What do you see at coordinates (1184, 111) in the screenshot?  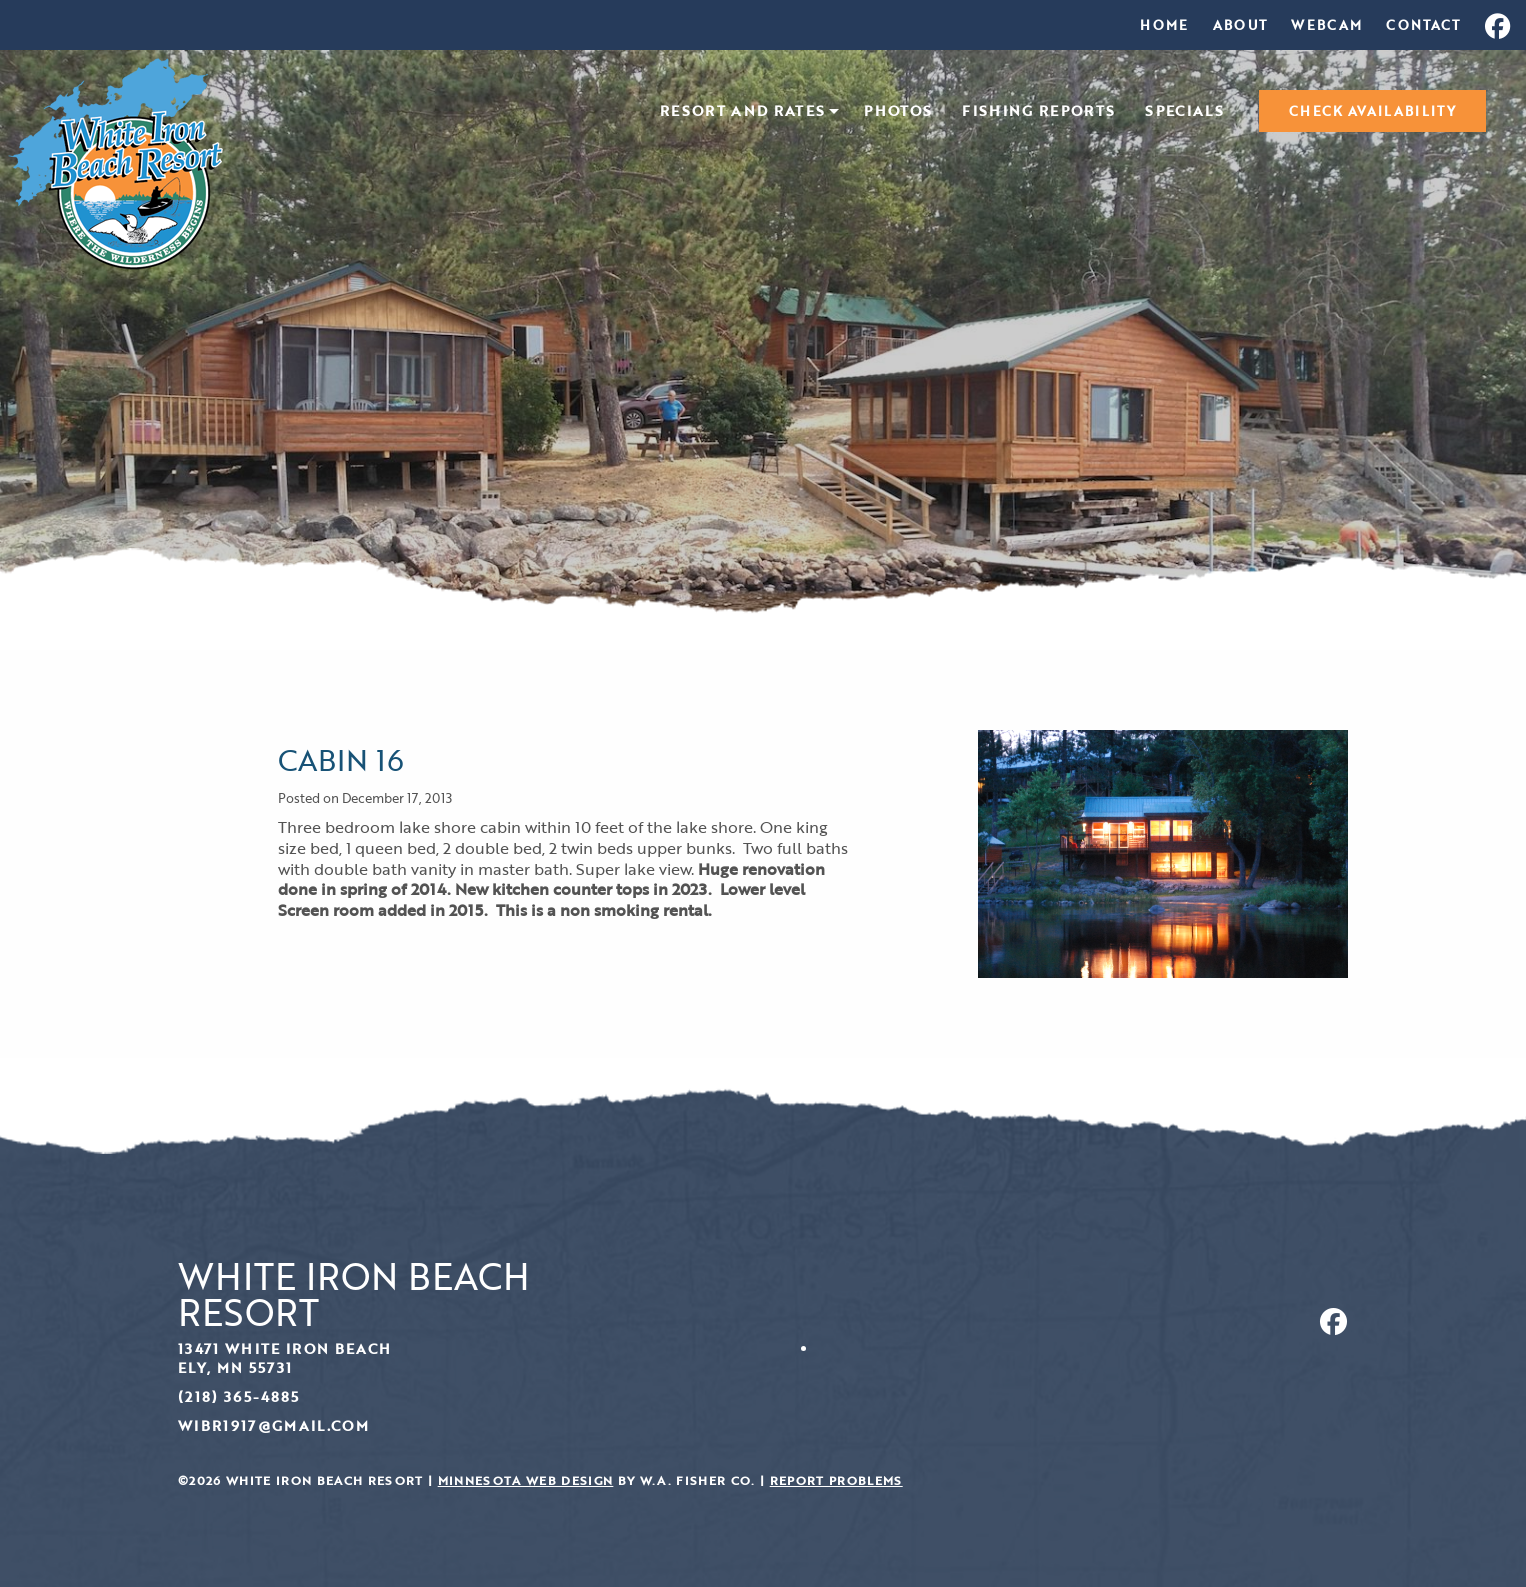 I see `Specials` at bounding box center [1184, 111].